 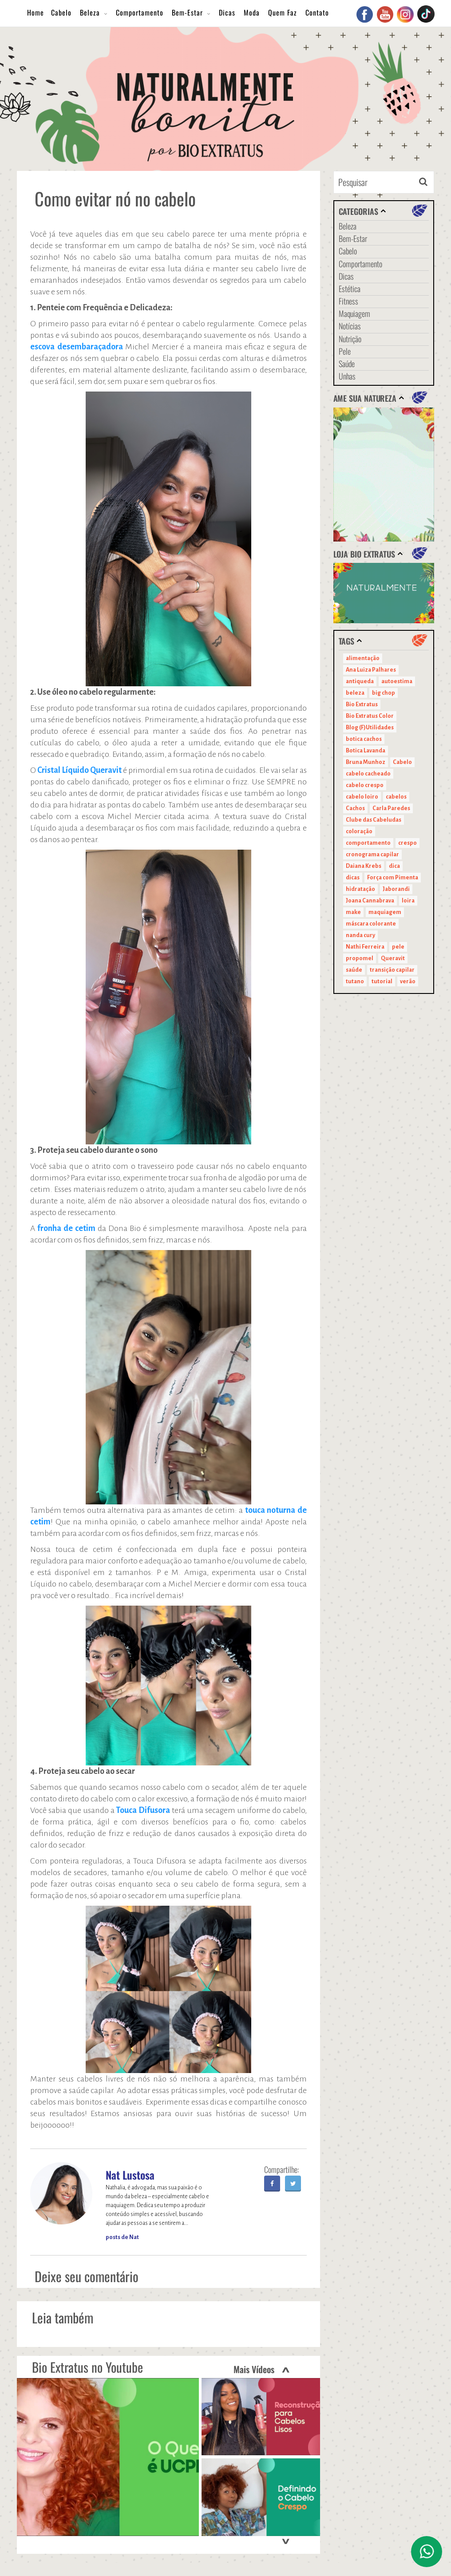 What do you see at coordinates (392, 877) in the screenshot?
I see `Força com Pimenta [Força com Pimenta (19 itens)]` at bounding box center [392, 877].